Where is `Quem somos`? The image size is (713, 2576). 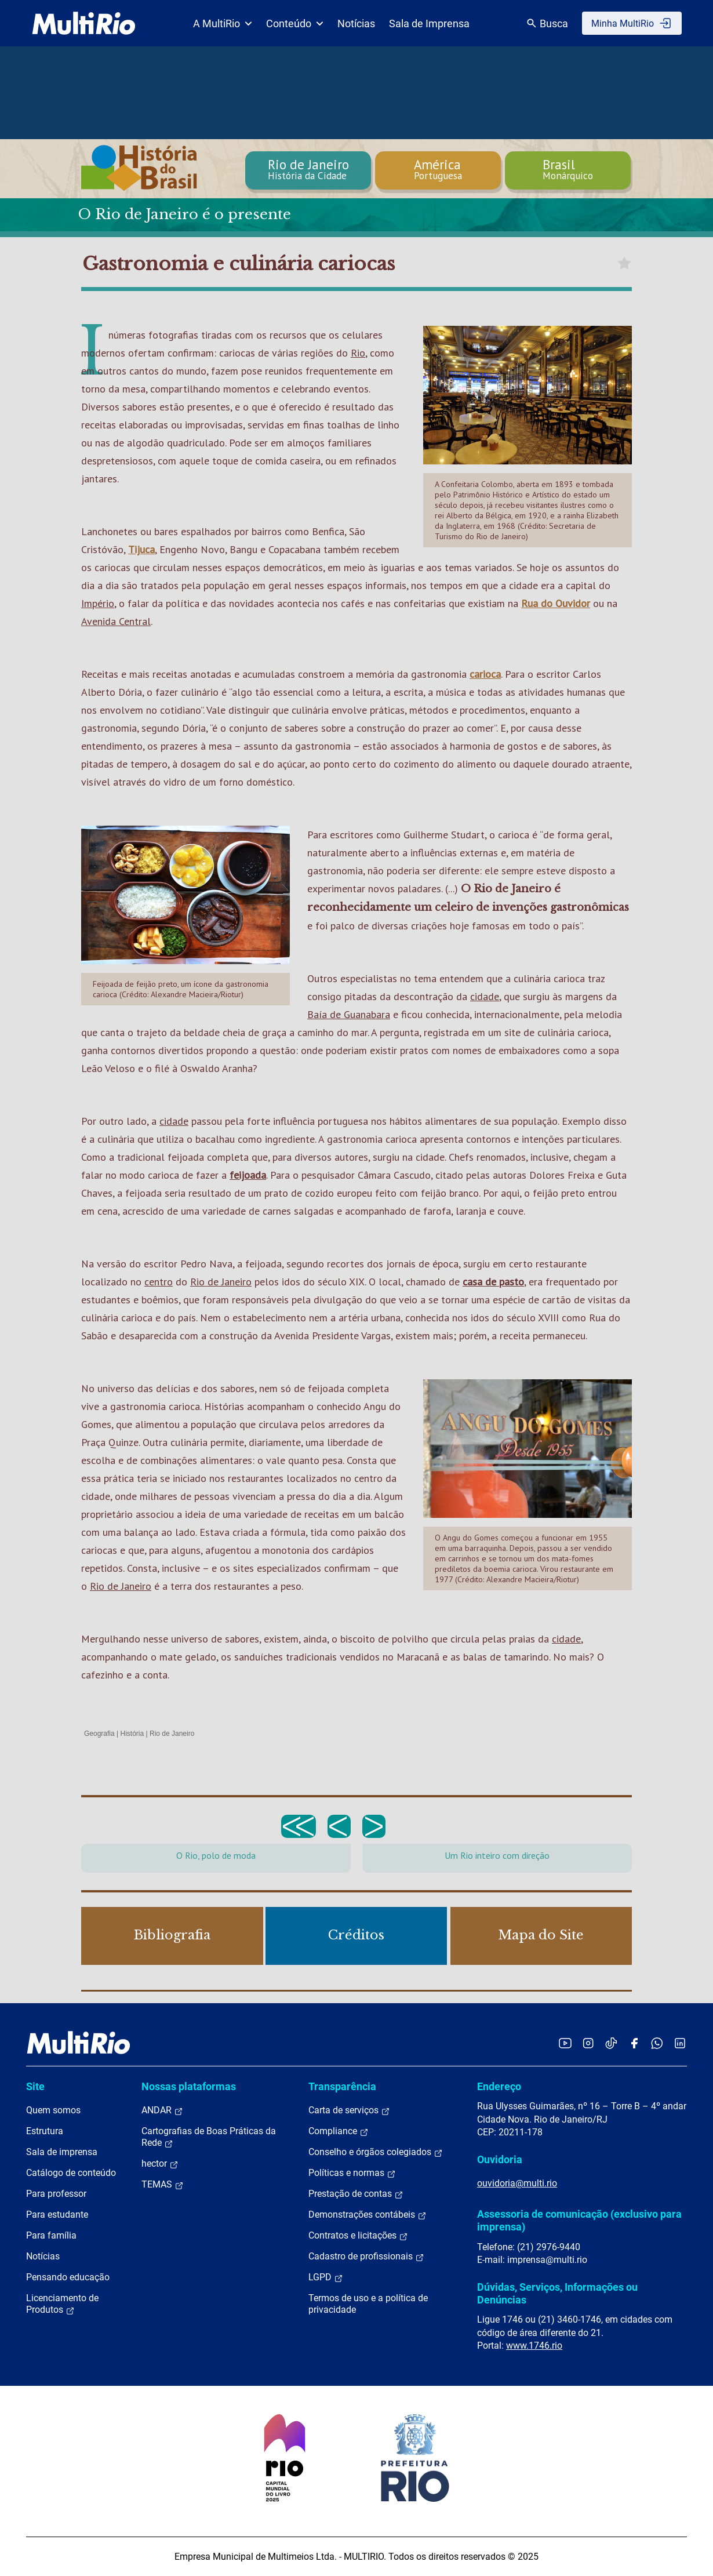
Quem somos is located at coordinates (53, 2110).